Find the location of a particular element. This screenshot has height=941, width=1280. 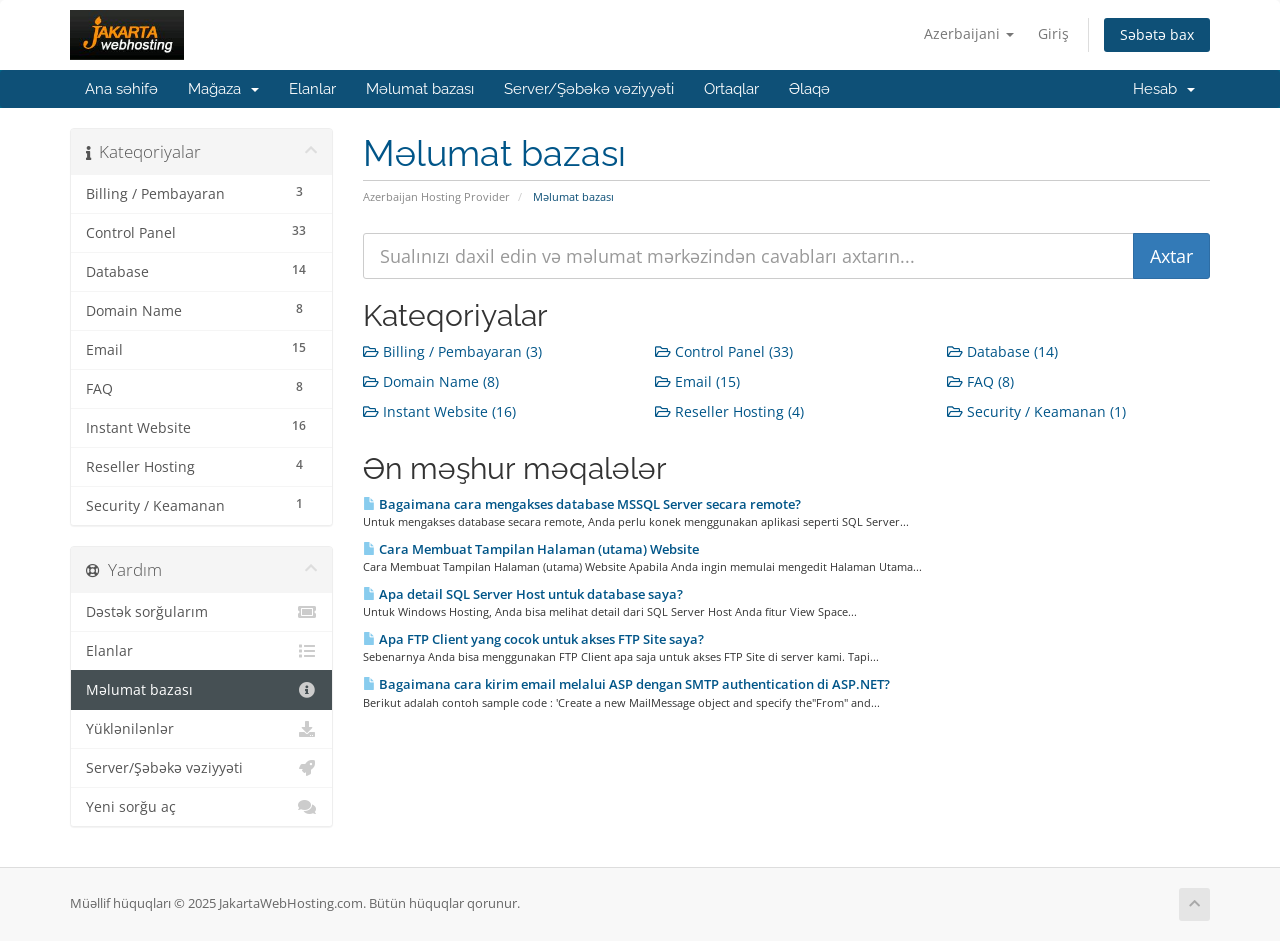

Hesab is located at coordinates (1164, 89).